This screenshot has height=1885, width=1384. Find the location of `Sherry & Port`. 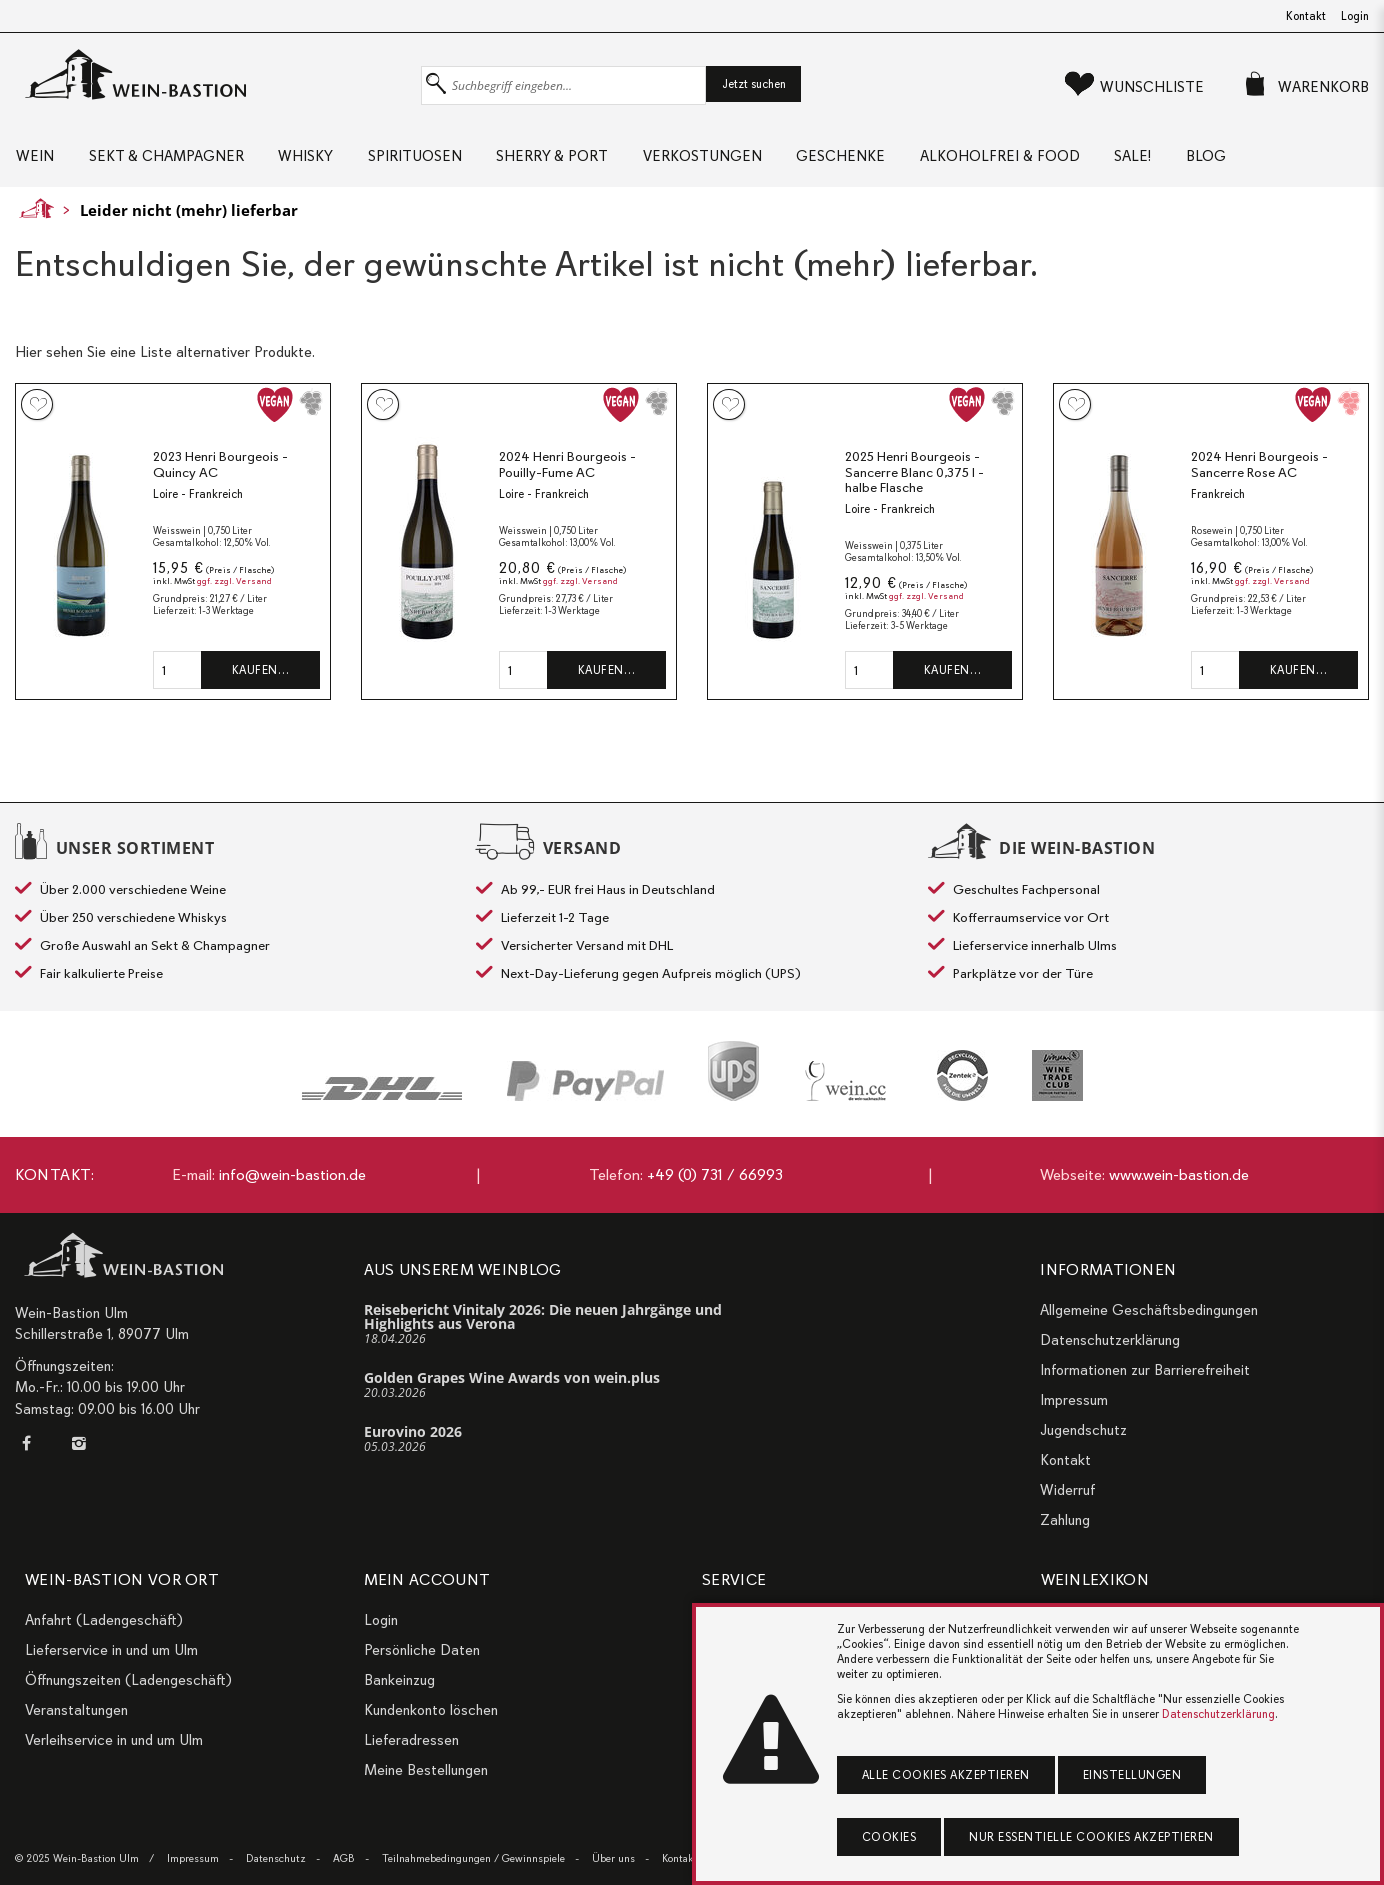

Sherry & Port is located at coordinates (573, 160).